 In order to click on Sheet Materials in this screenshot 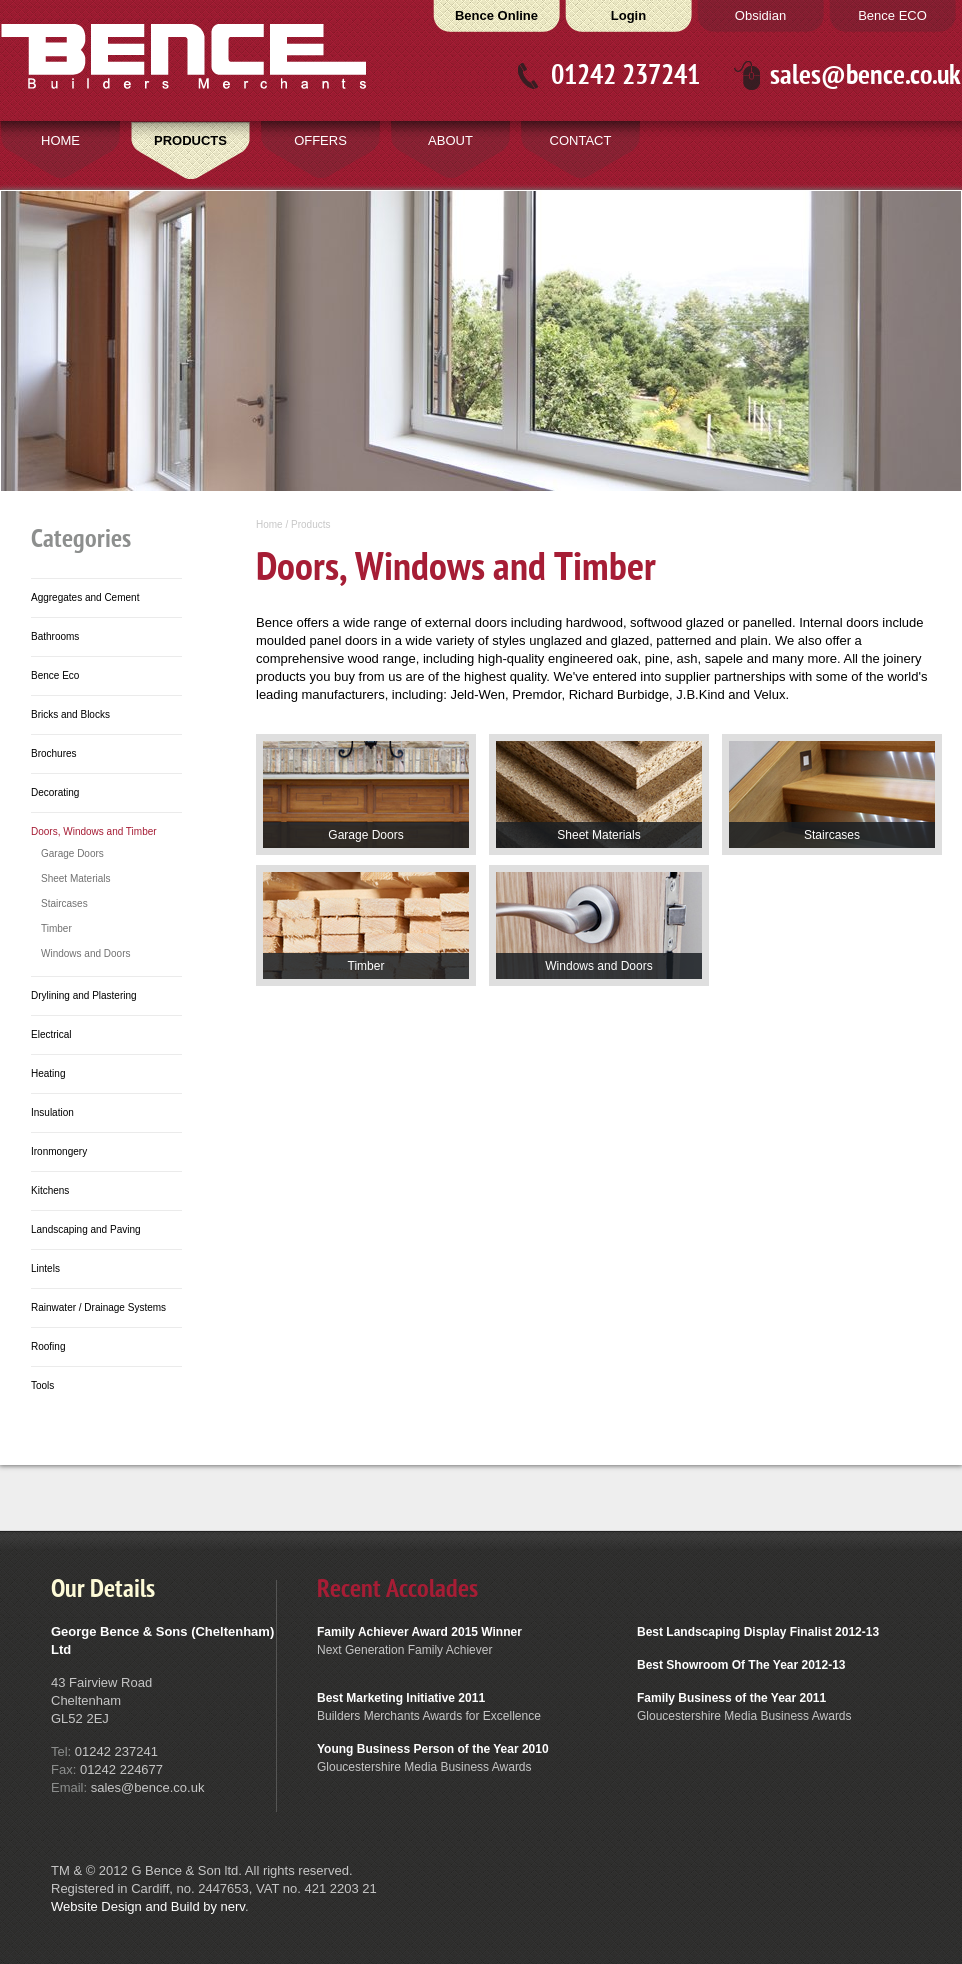, I will do `click(75, 878)`.